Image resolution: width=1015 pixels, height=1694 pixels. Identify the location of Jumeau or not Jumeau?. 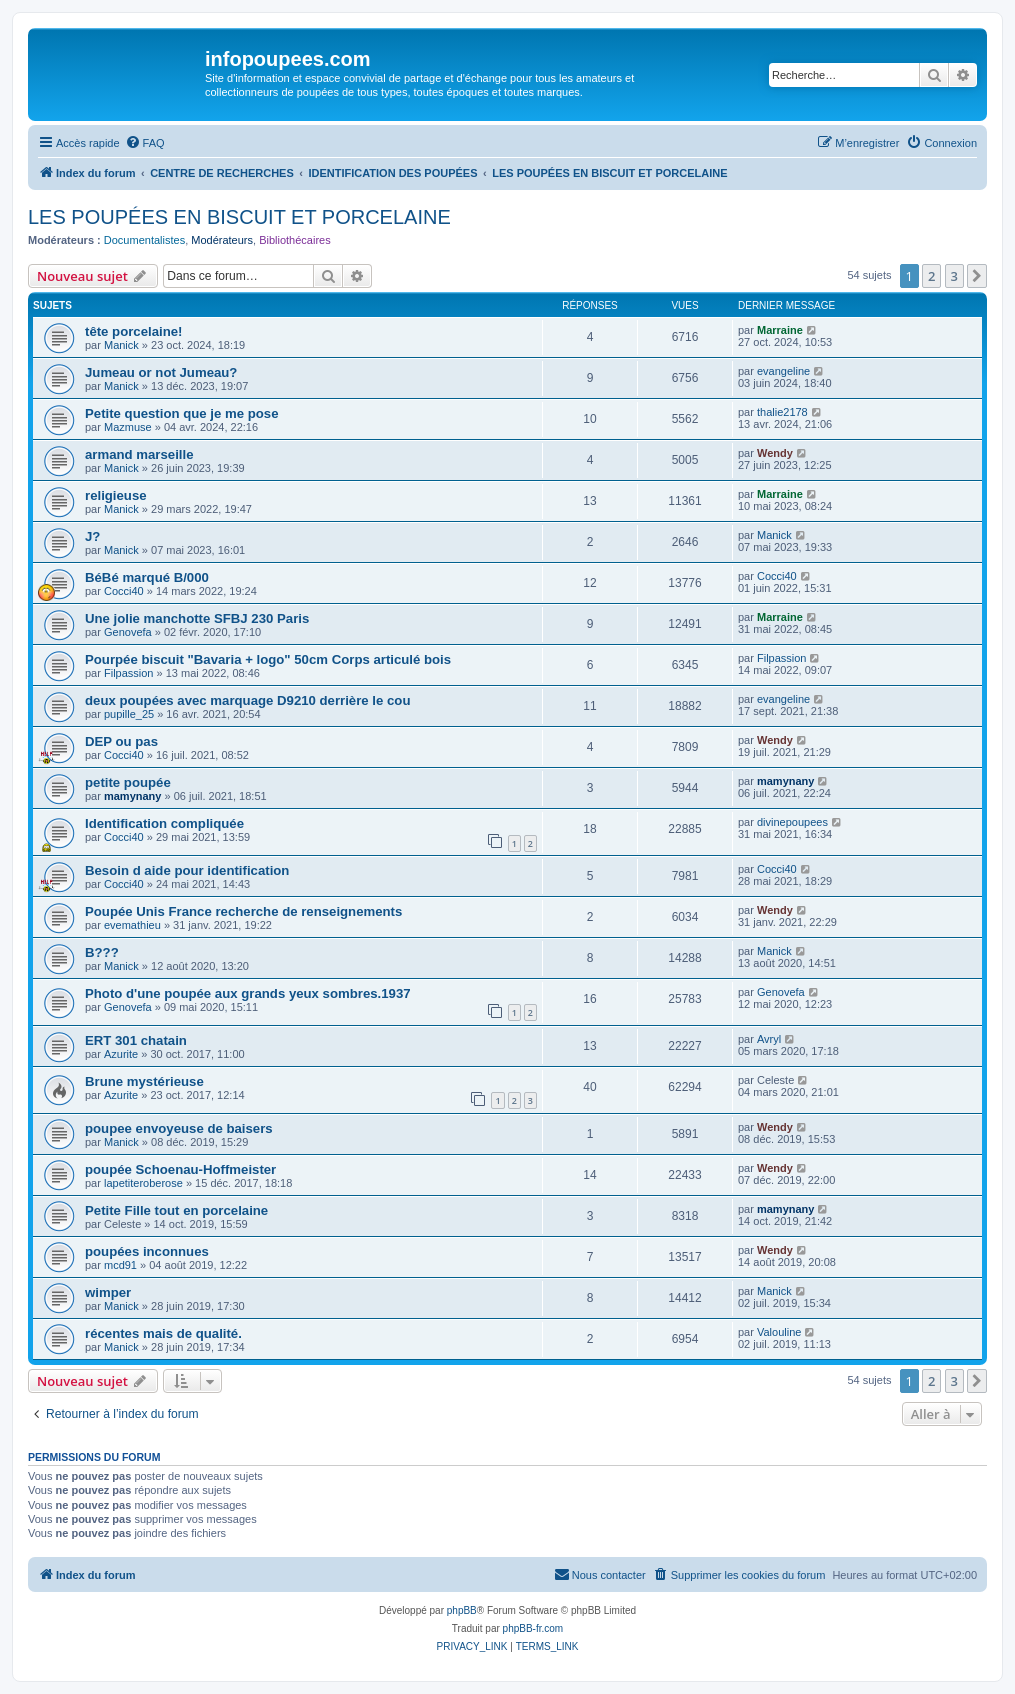
(161, 372).